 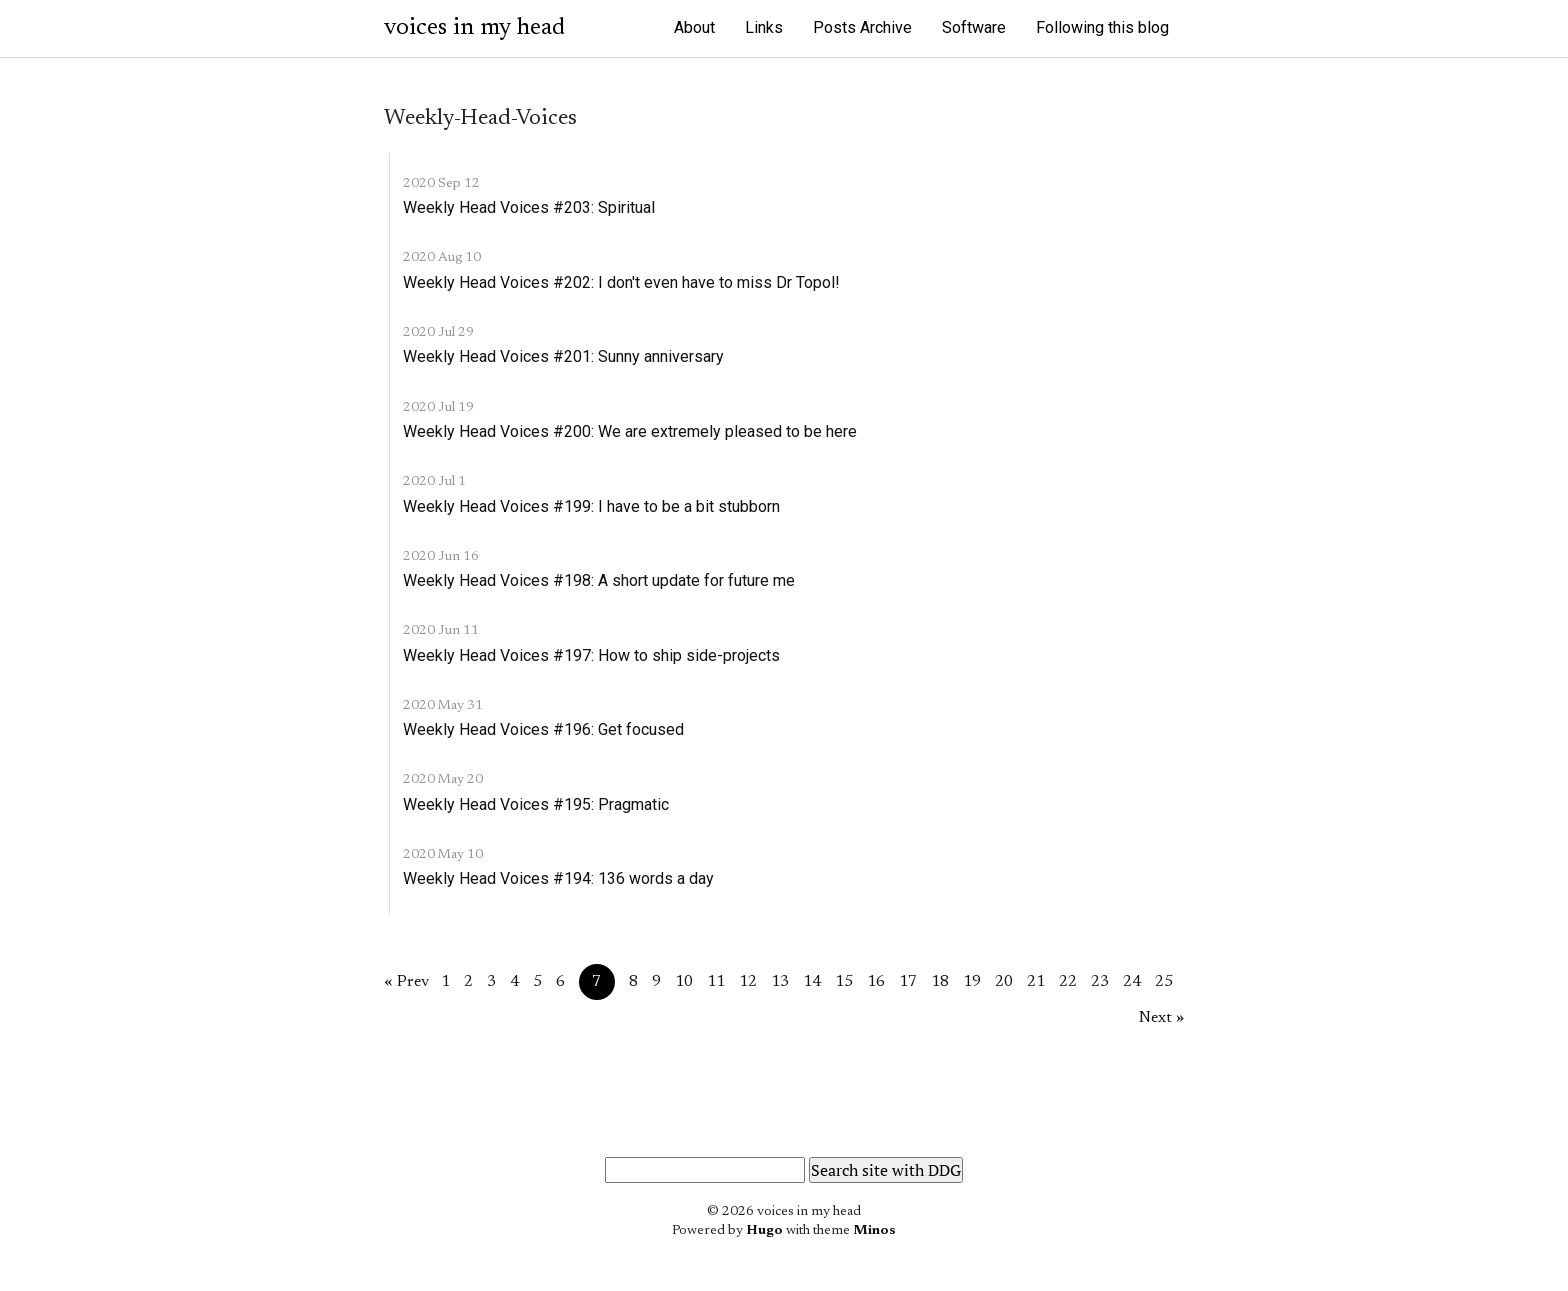 What do you see at coordinates (591, 655) in the screenshot?
I see `Weekly Head Voices #197: How to ship side-projects` at bounding box center [591, 655].